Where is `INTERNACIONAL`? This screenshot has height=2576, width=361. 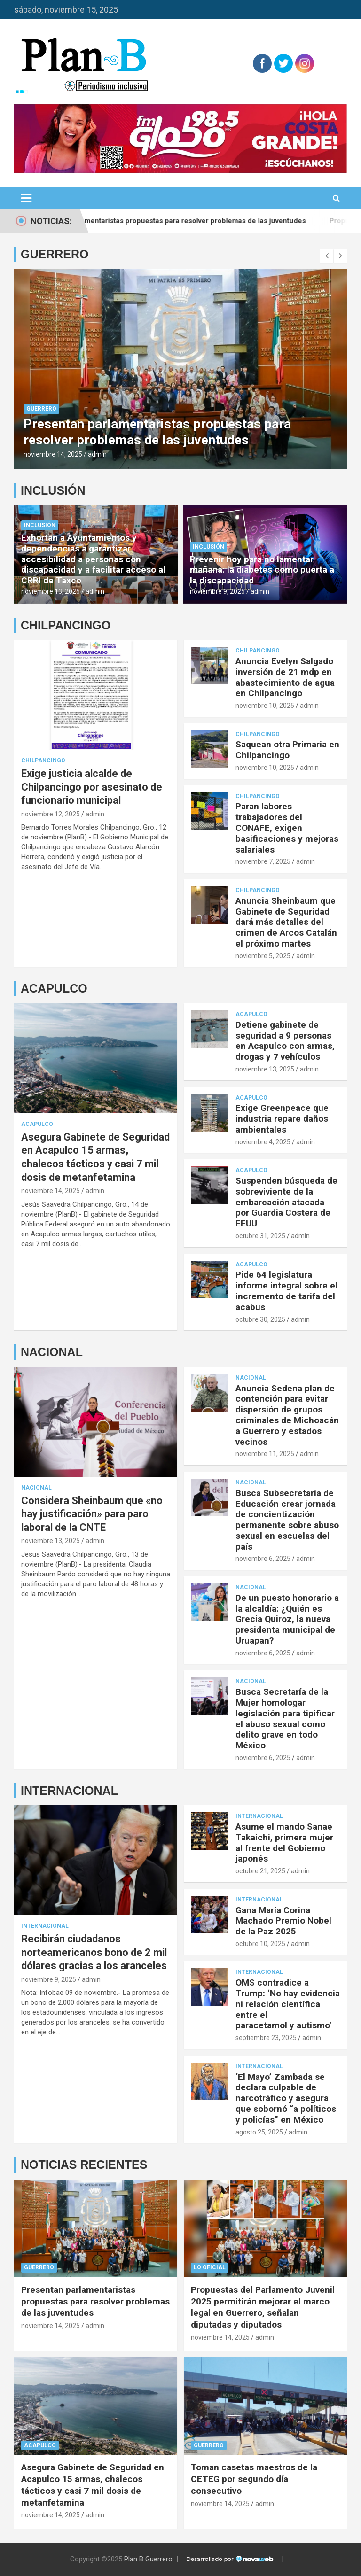 INTERNACIONAL is located at coordinates (69, 1790).